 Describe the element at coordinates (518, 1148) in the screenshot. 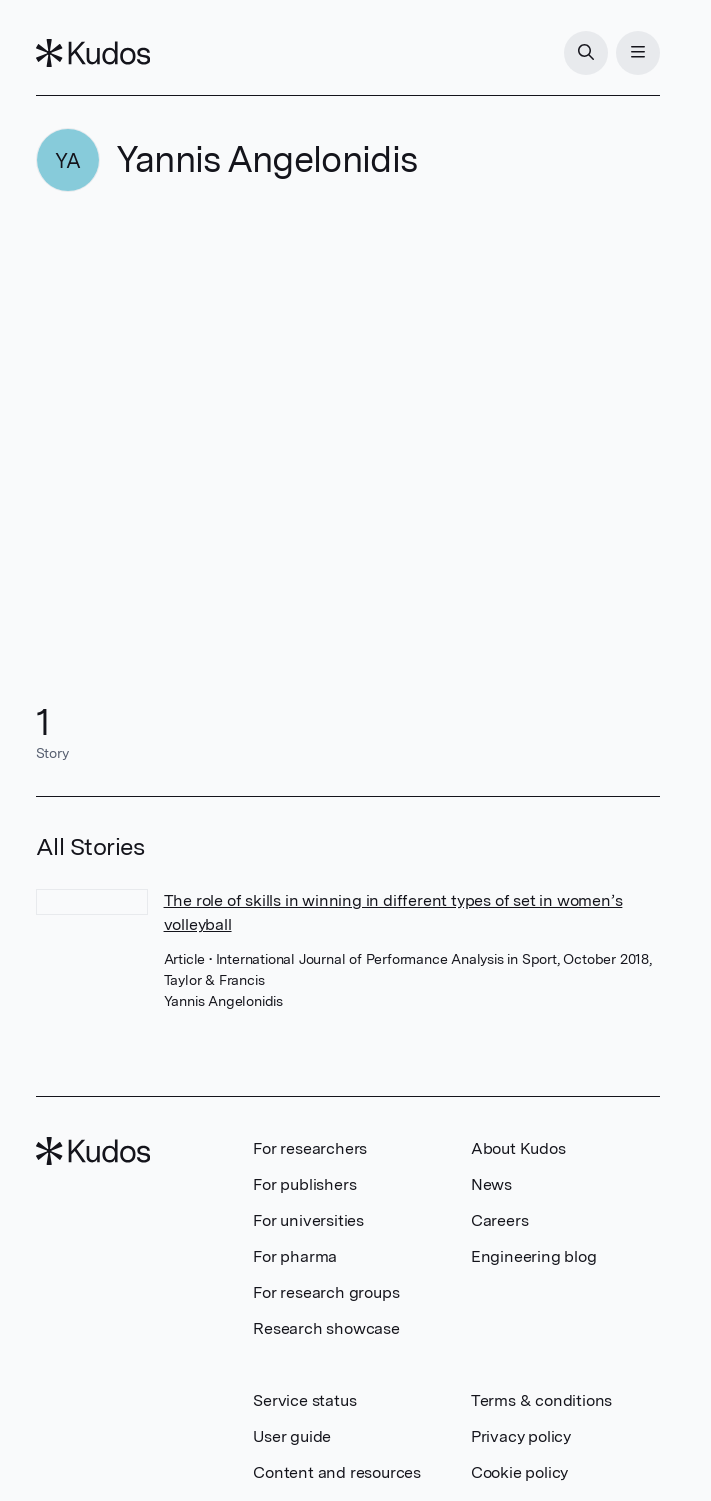

I see `About Kudos` at that location.